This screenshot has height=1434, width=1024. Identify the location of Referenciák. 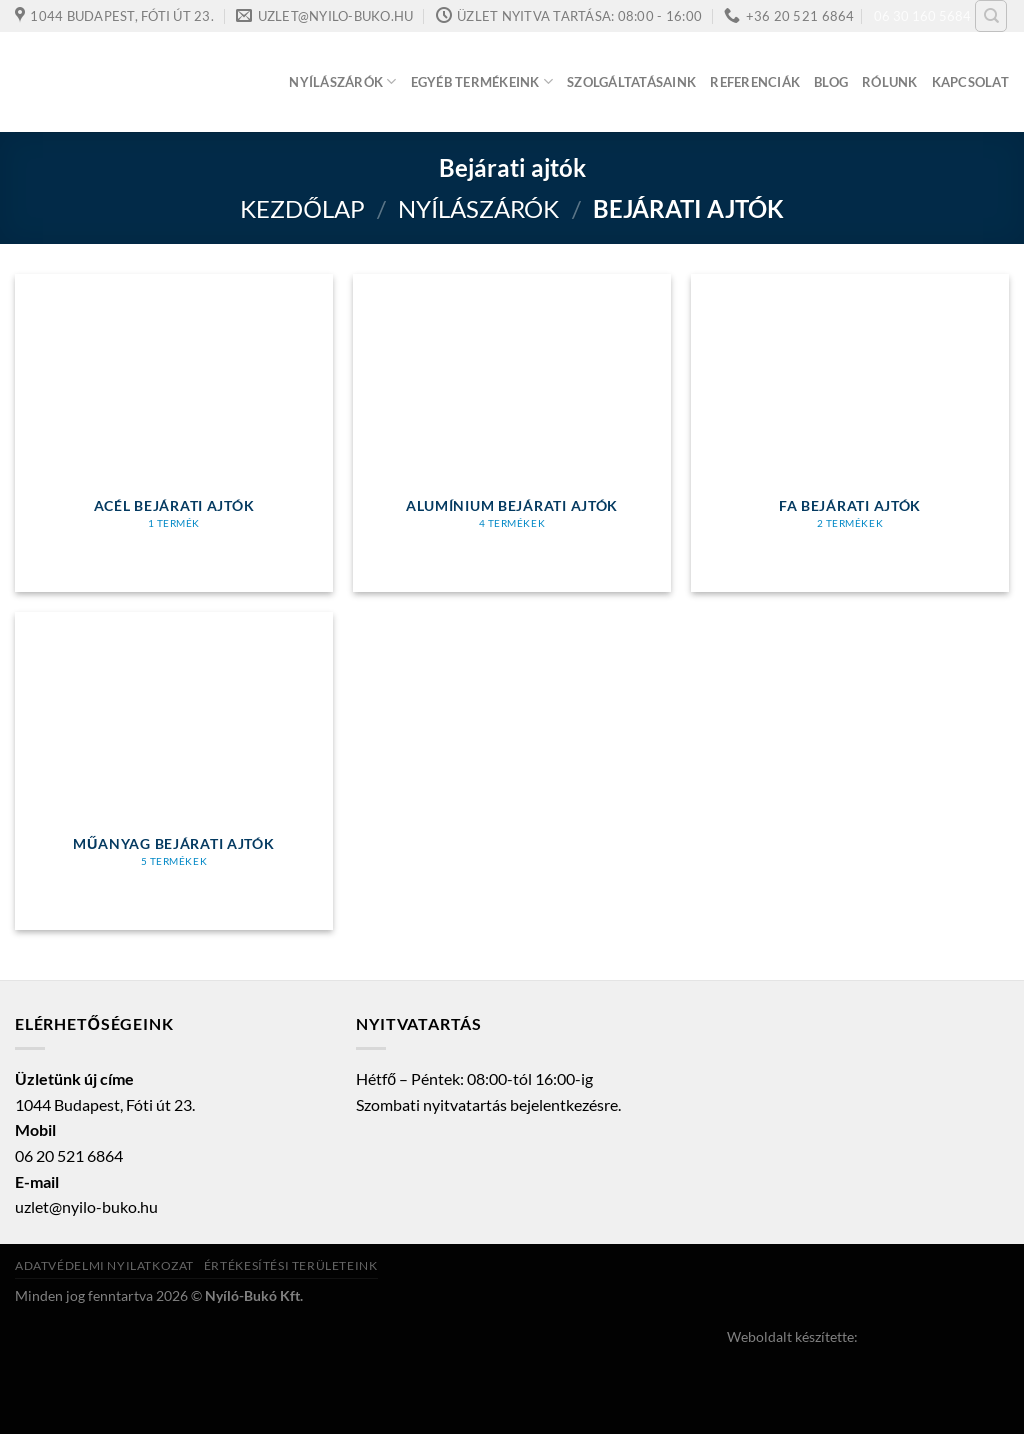
(755, 82).